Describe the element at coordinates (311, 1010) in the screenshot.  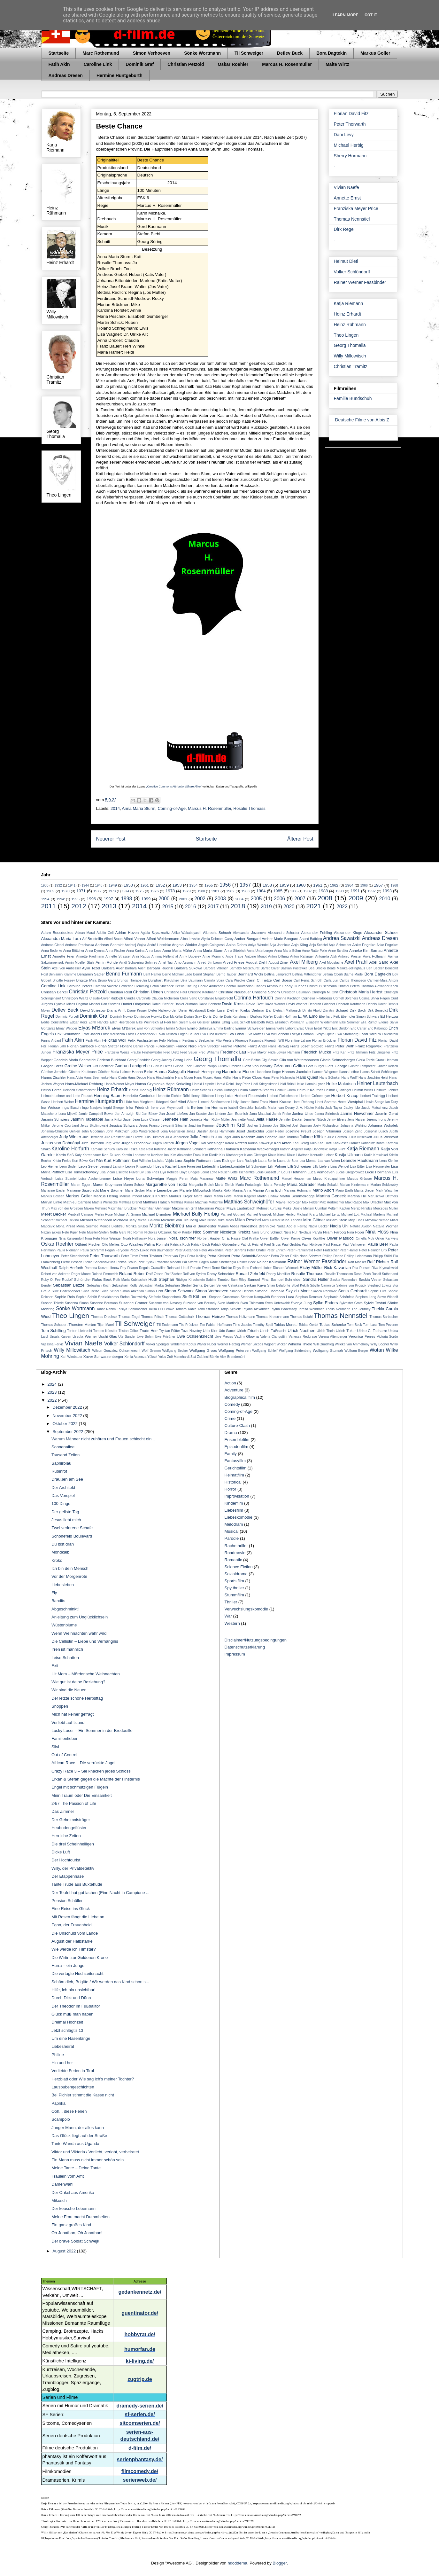
I see `Dimitri Abold` at that location.